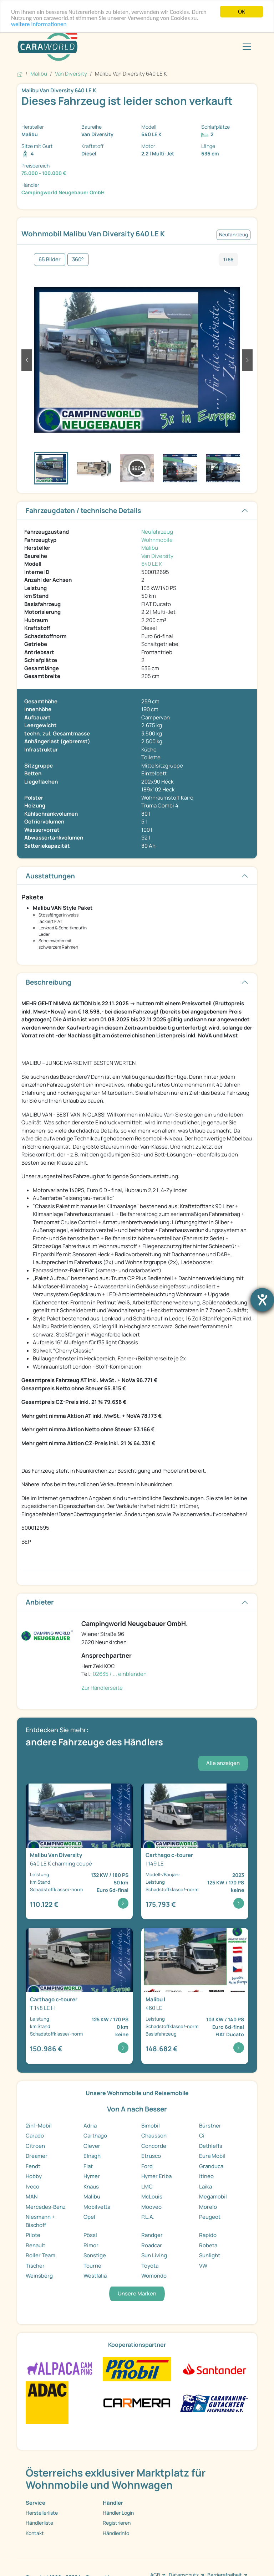 The image size is (274, 2576). What do you see at coordinates (50, 876) in the screenshot?
I see `Ausstattungen` at bounding box center [50, 876].